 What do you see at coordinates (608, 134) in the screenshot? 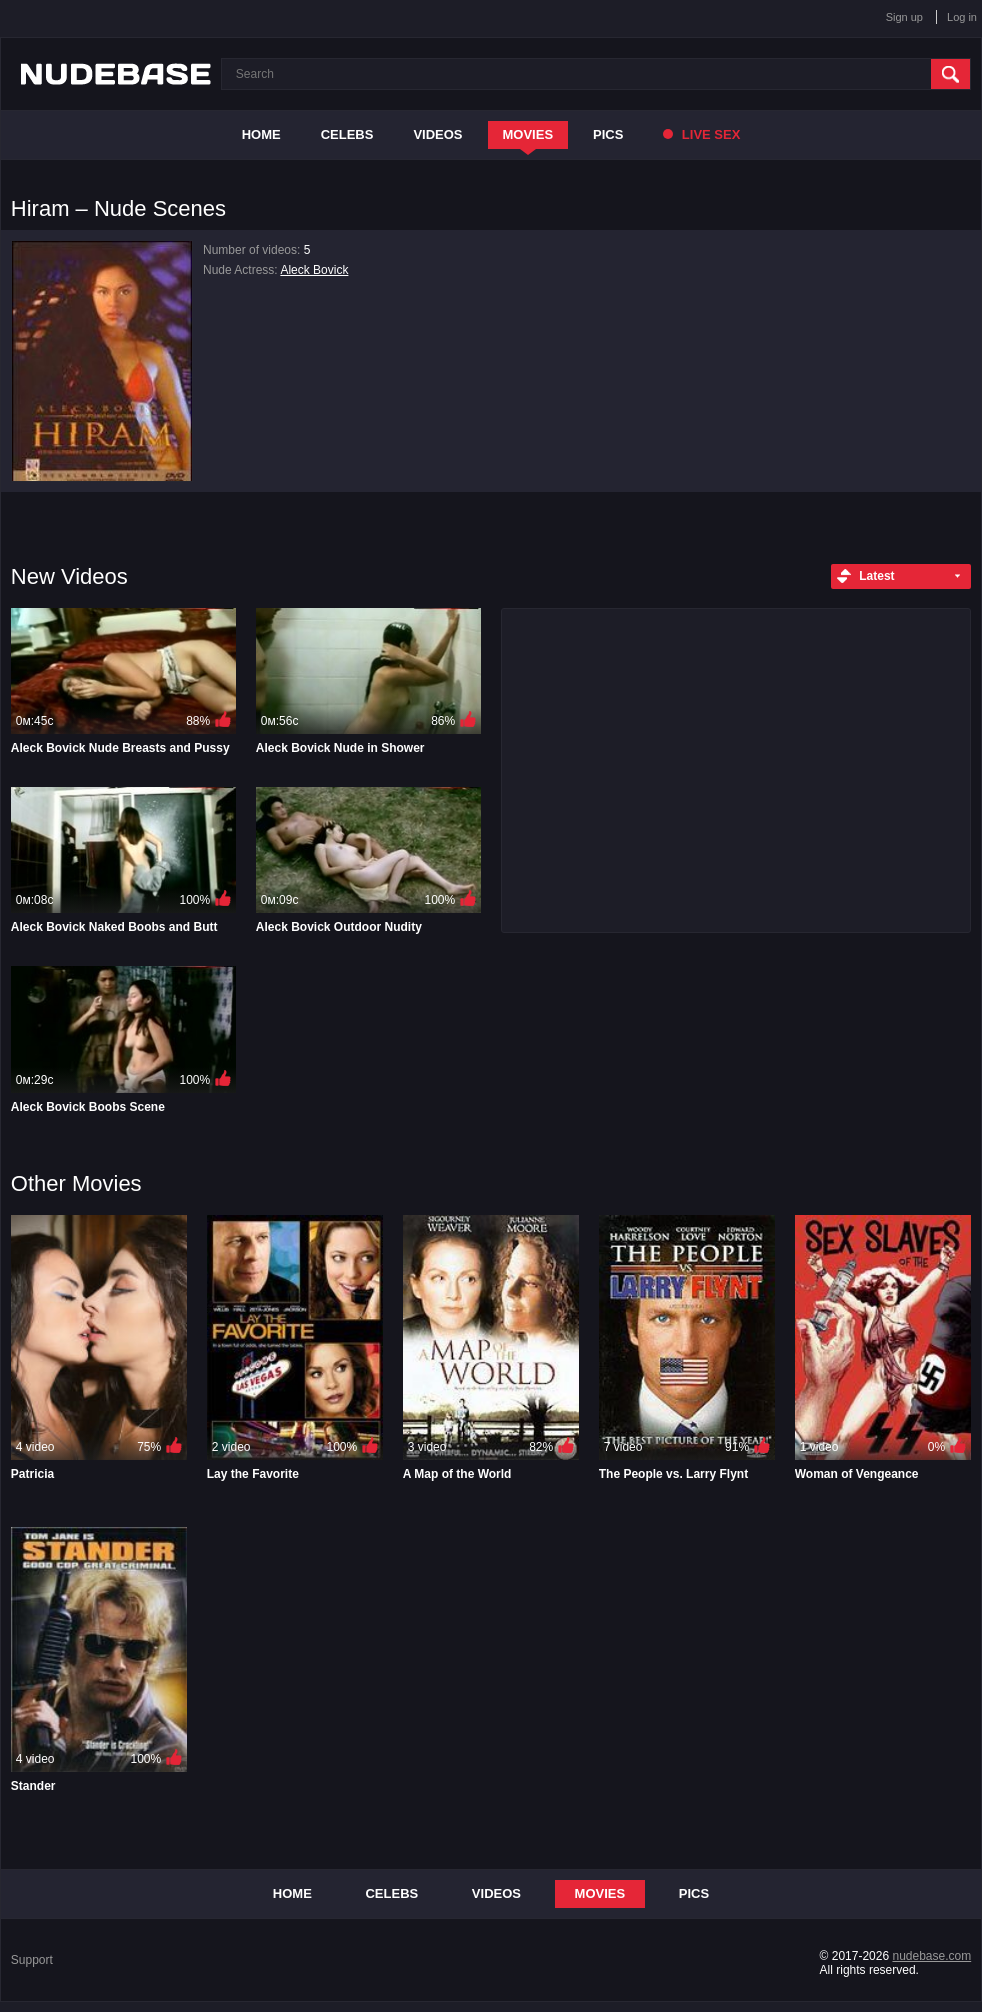
I see `Pics` at bounding box center [608, 134].